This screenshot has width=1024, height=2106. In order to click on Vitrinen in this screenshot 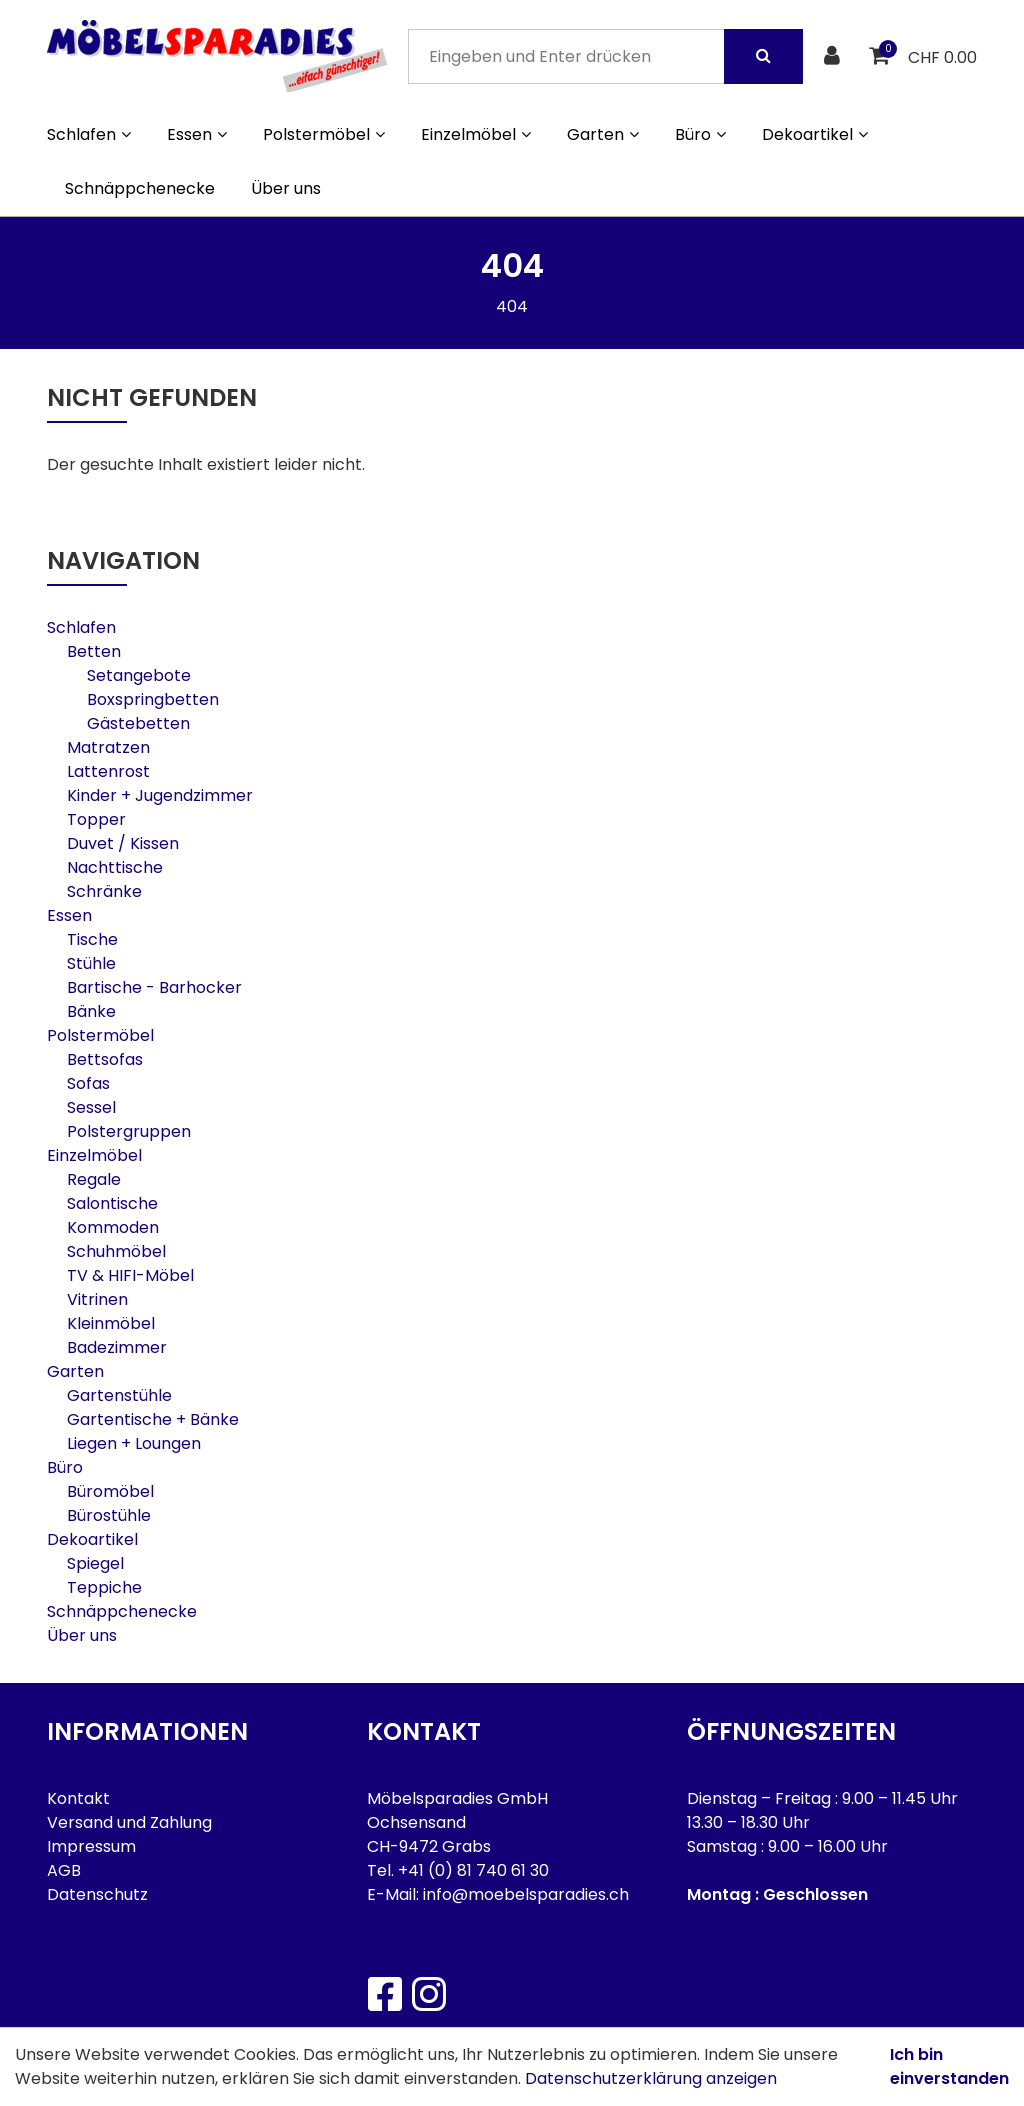, I will do `click(97, 1299)`.